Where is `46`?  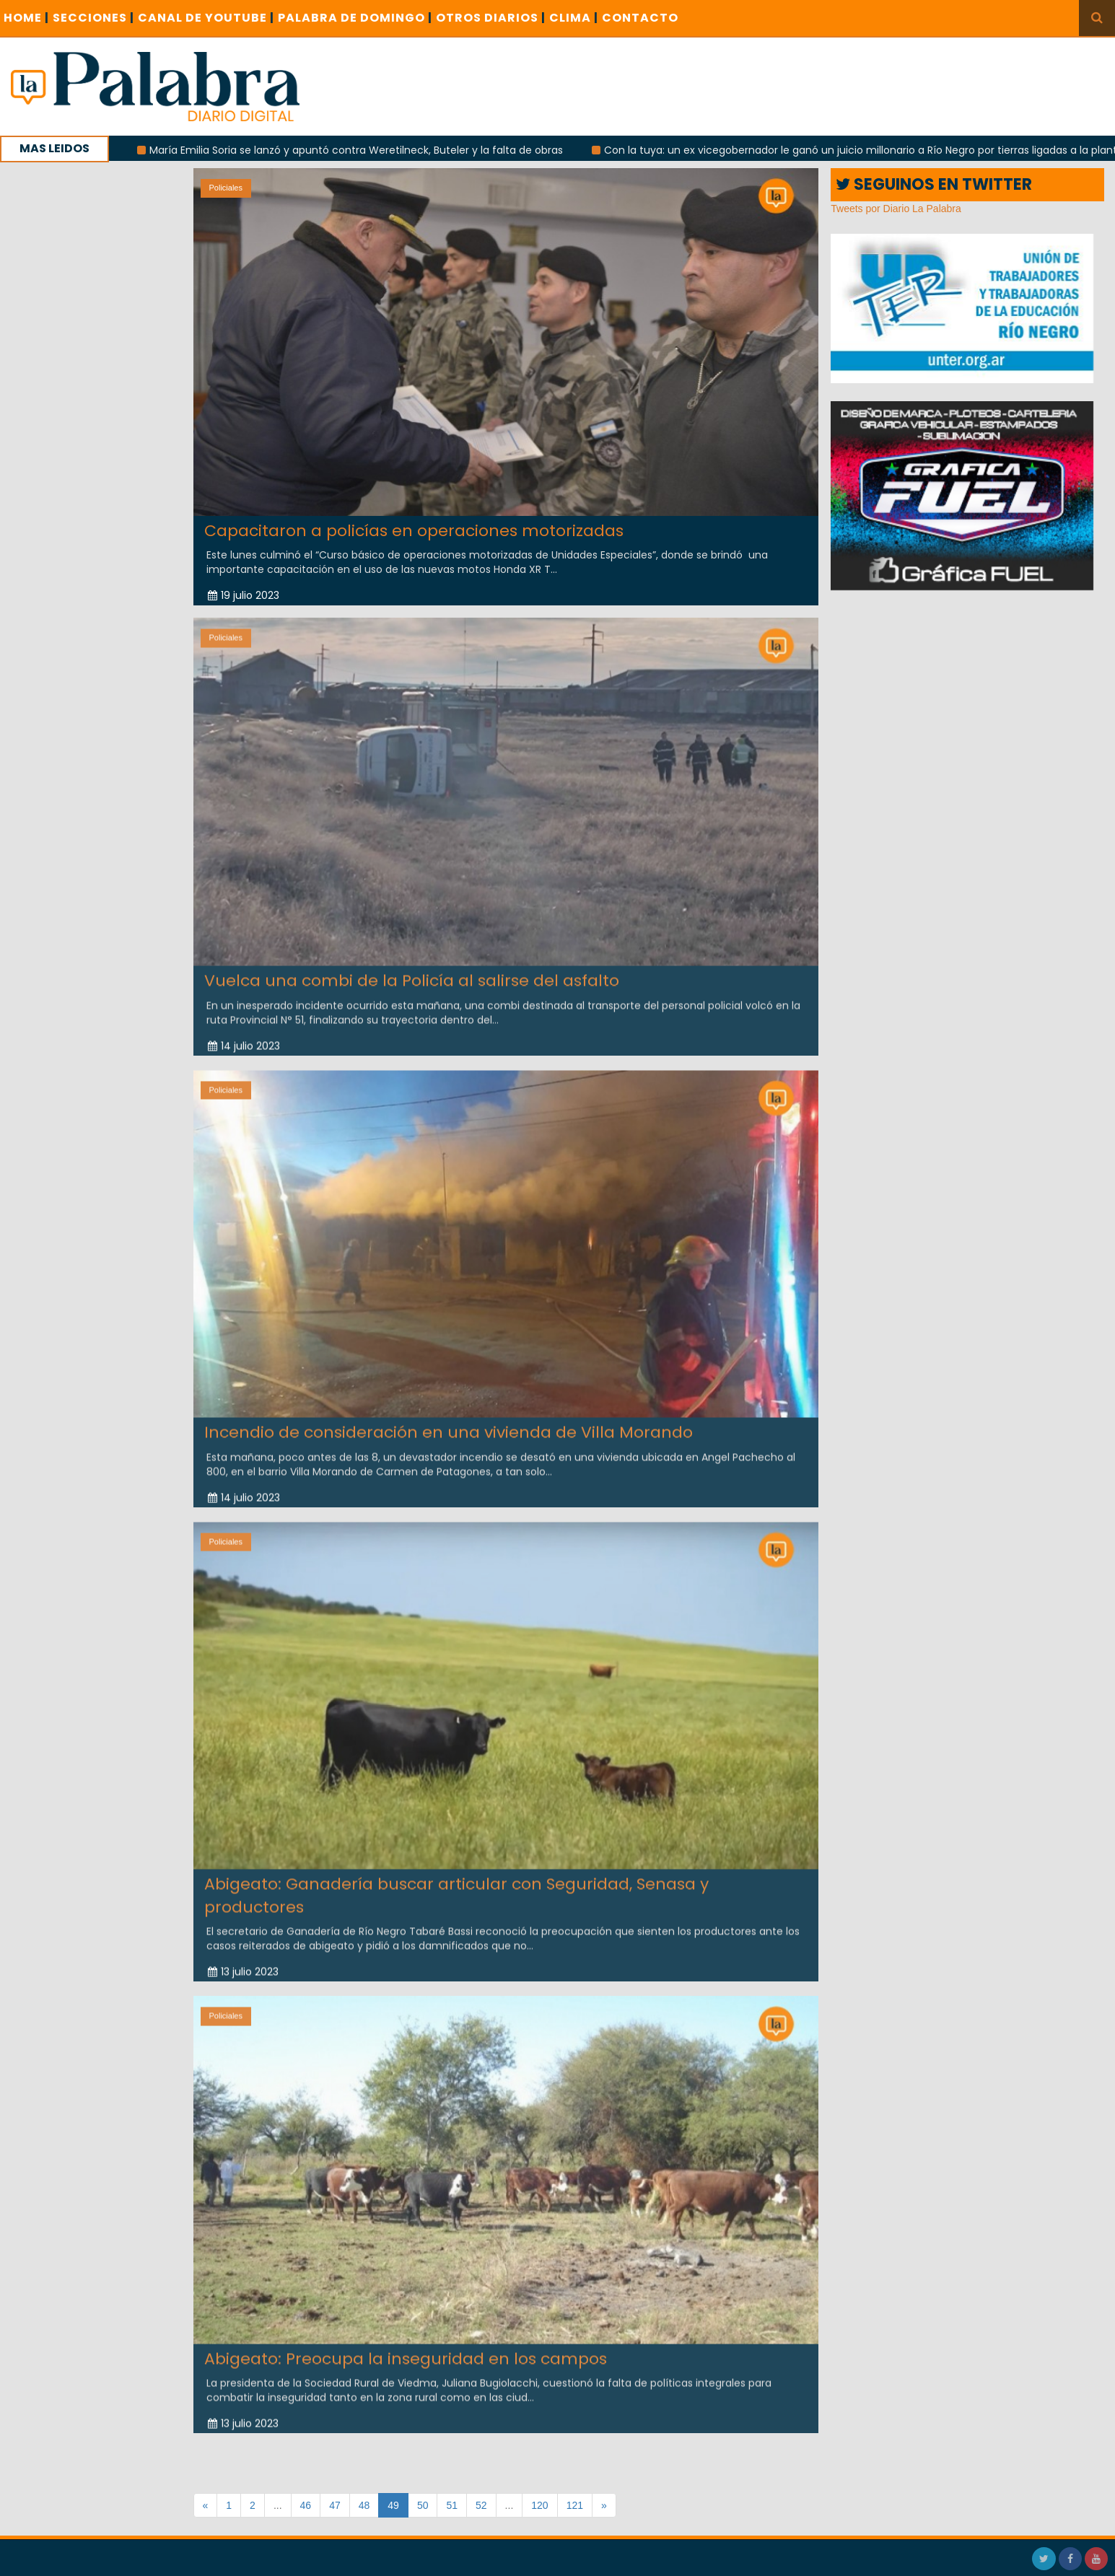 46 is located at coordinates (306, 2505).